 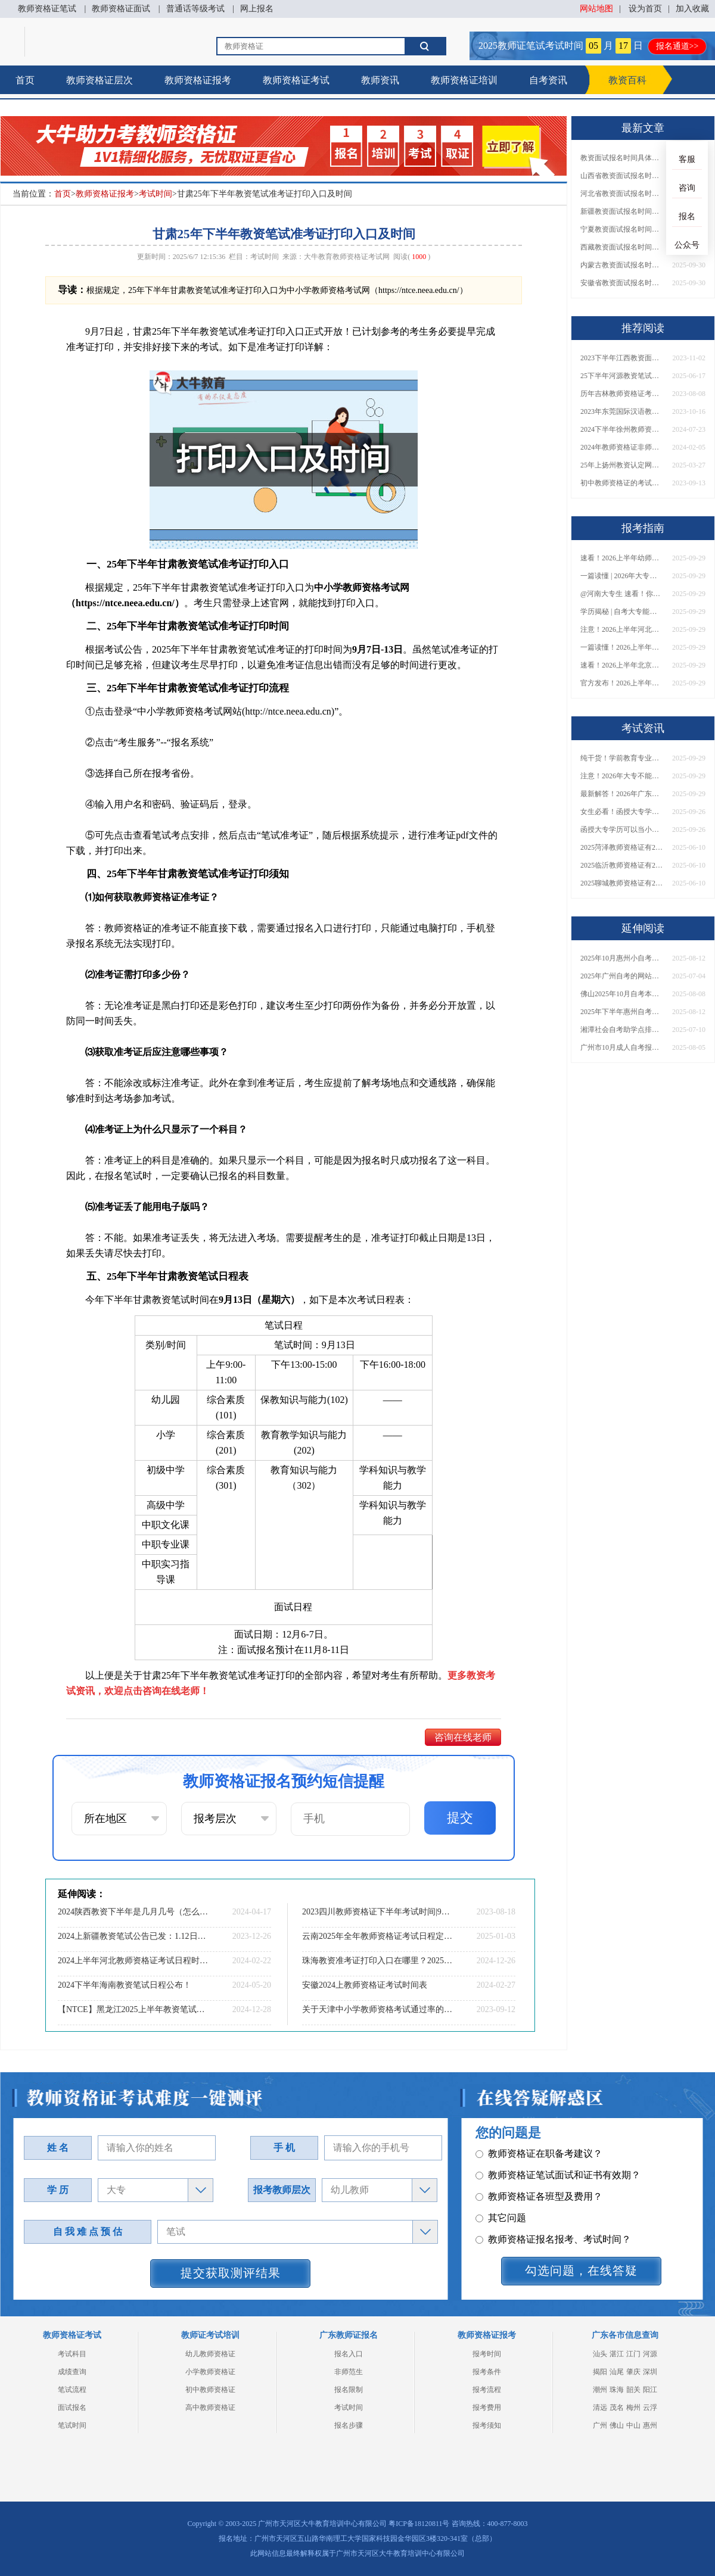 What do you see at coordinates (348, 2354) in the screenshot?
I see `报名入口` at bounding box center [348, 2354].